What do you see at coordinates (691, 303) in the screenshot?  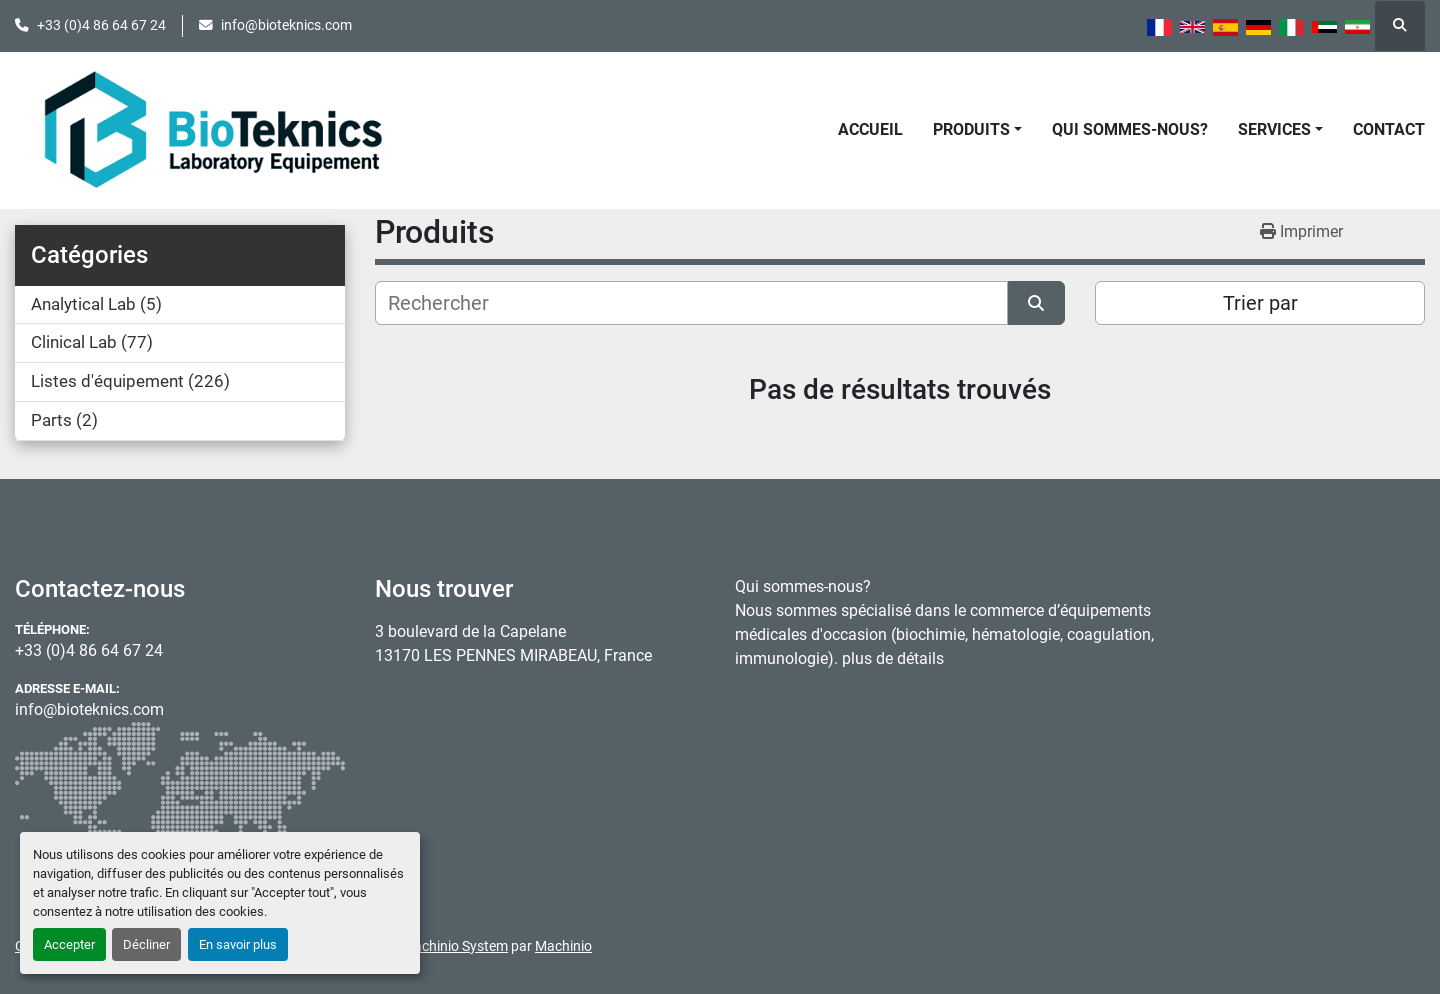 I see `[Rechercher]` at bounding box center [691, 303].